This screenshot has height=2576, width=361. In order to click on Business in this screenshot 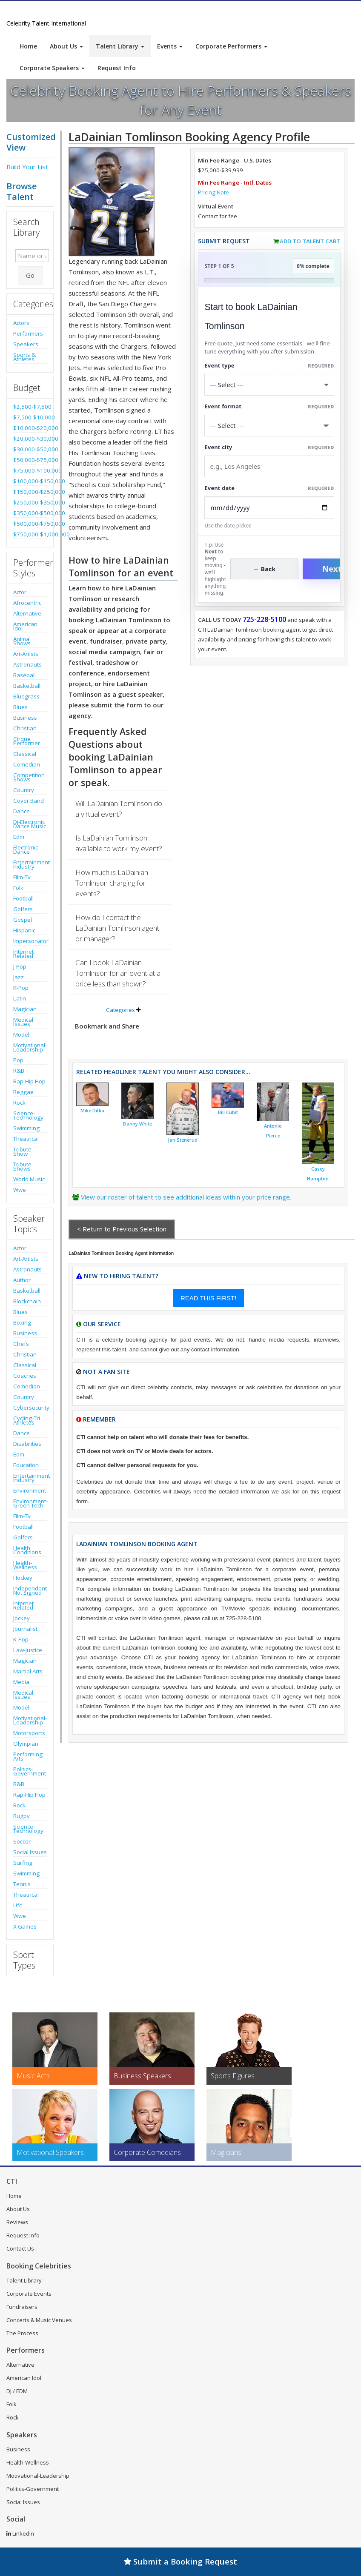, I will do `click(25, 717)`.